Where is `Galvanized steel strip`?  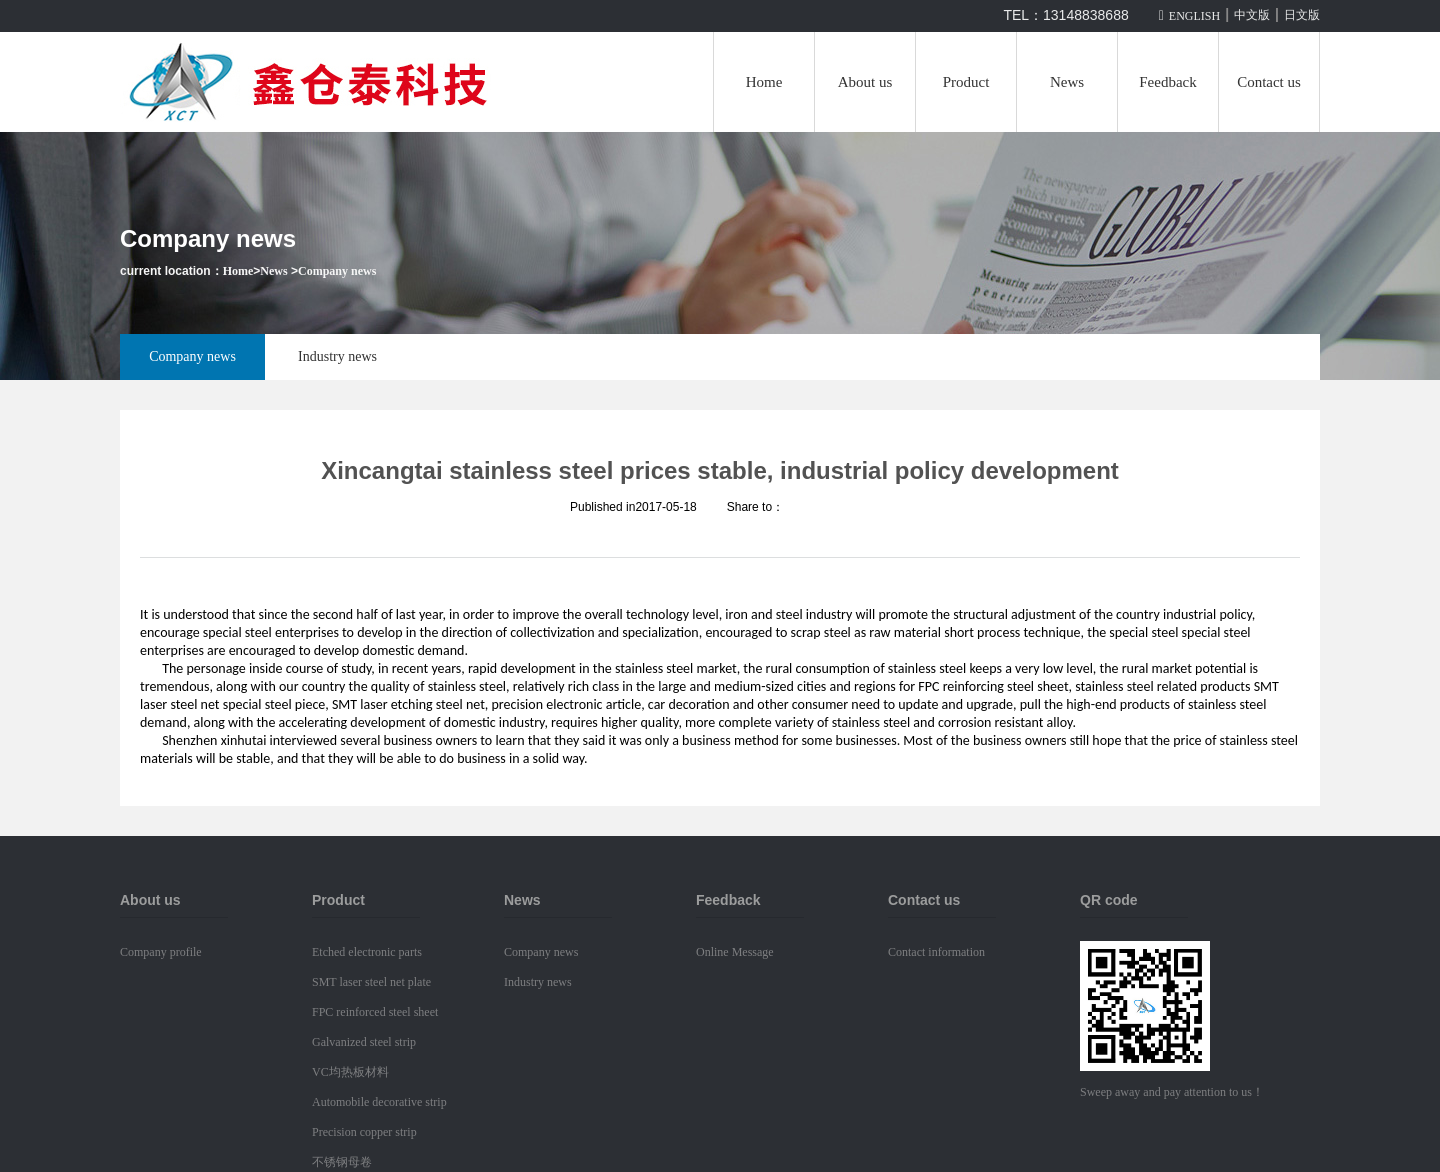 Galvanized steel strip is located at coordinates (364, 1042).